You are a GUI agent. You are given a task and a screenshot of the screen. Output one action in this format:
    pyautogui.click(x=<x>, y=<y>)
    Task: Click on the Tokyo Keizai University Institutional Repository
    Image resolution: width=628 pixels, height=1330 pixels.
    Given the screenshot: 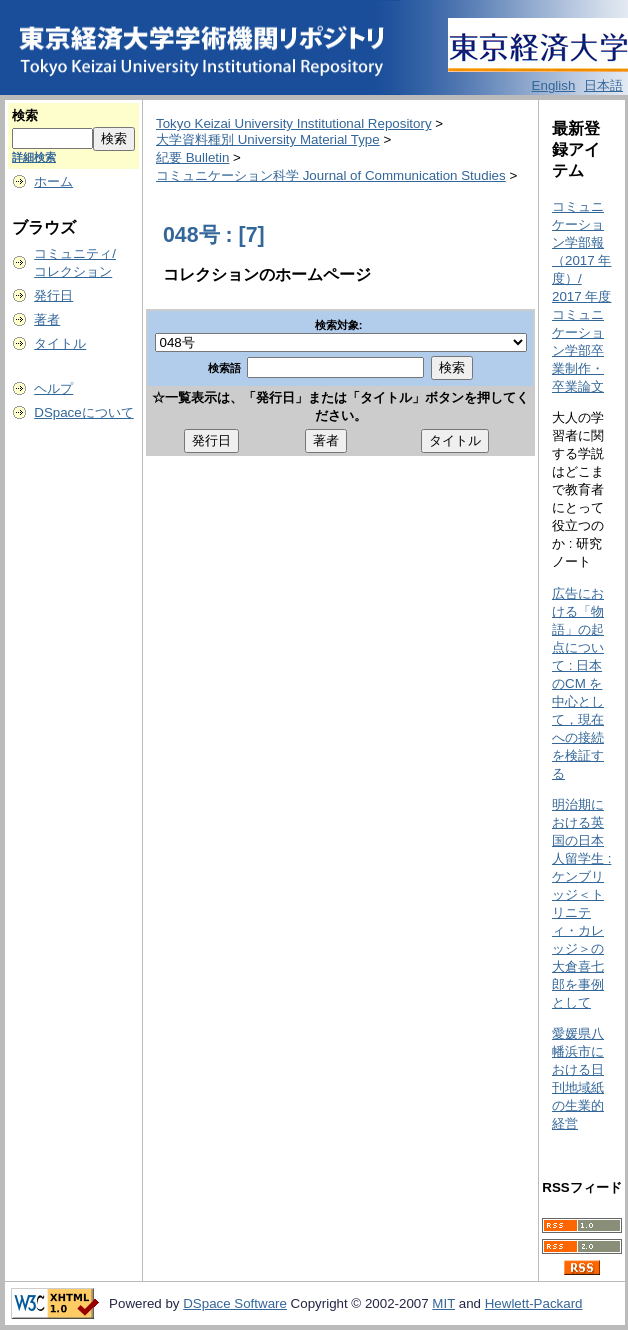 What is the action you would take?
    pyautogui.click(x=294, y=123)
    